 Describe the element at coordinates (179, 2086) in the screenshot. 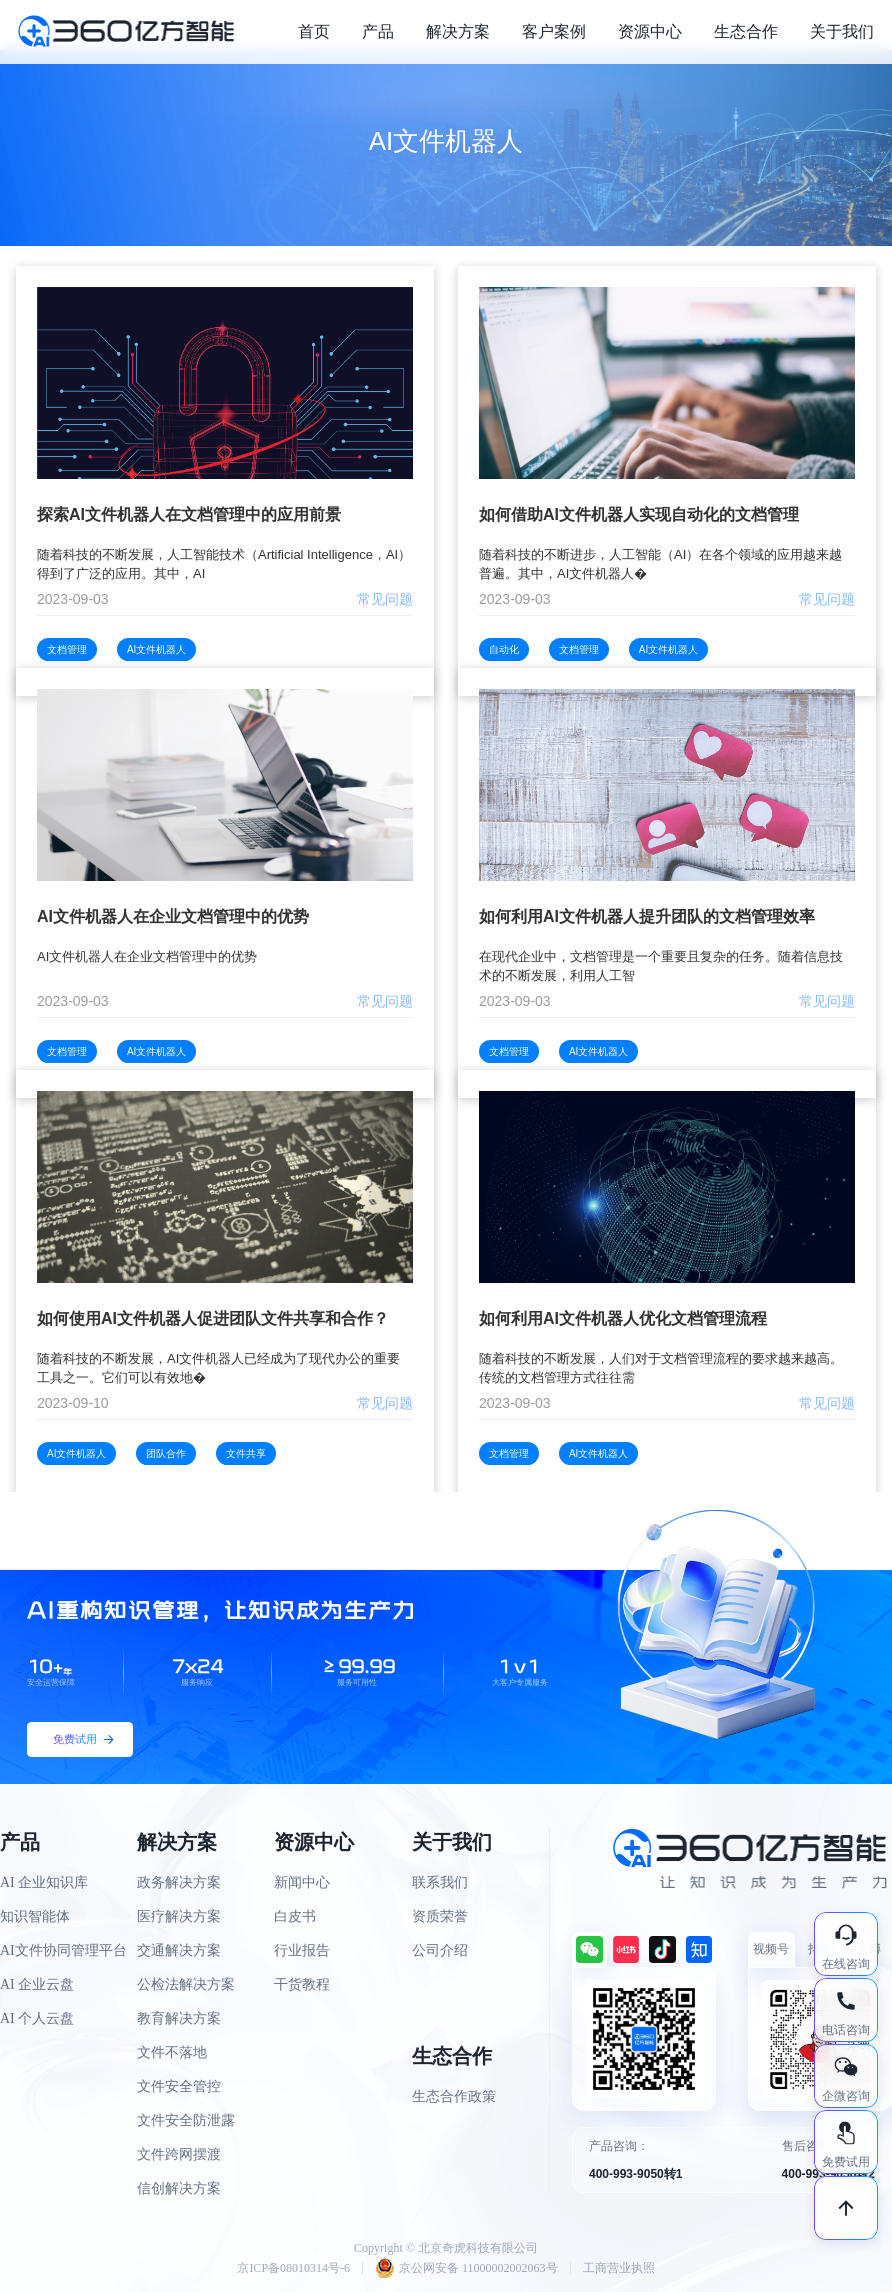

I see `文件安全管控` at that location.